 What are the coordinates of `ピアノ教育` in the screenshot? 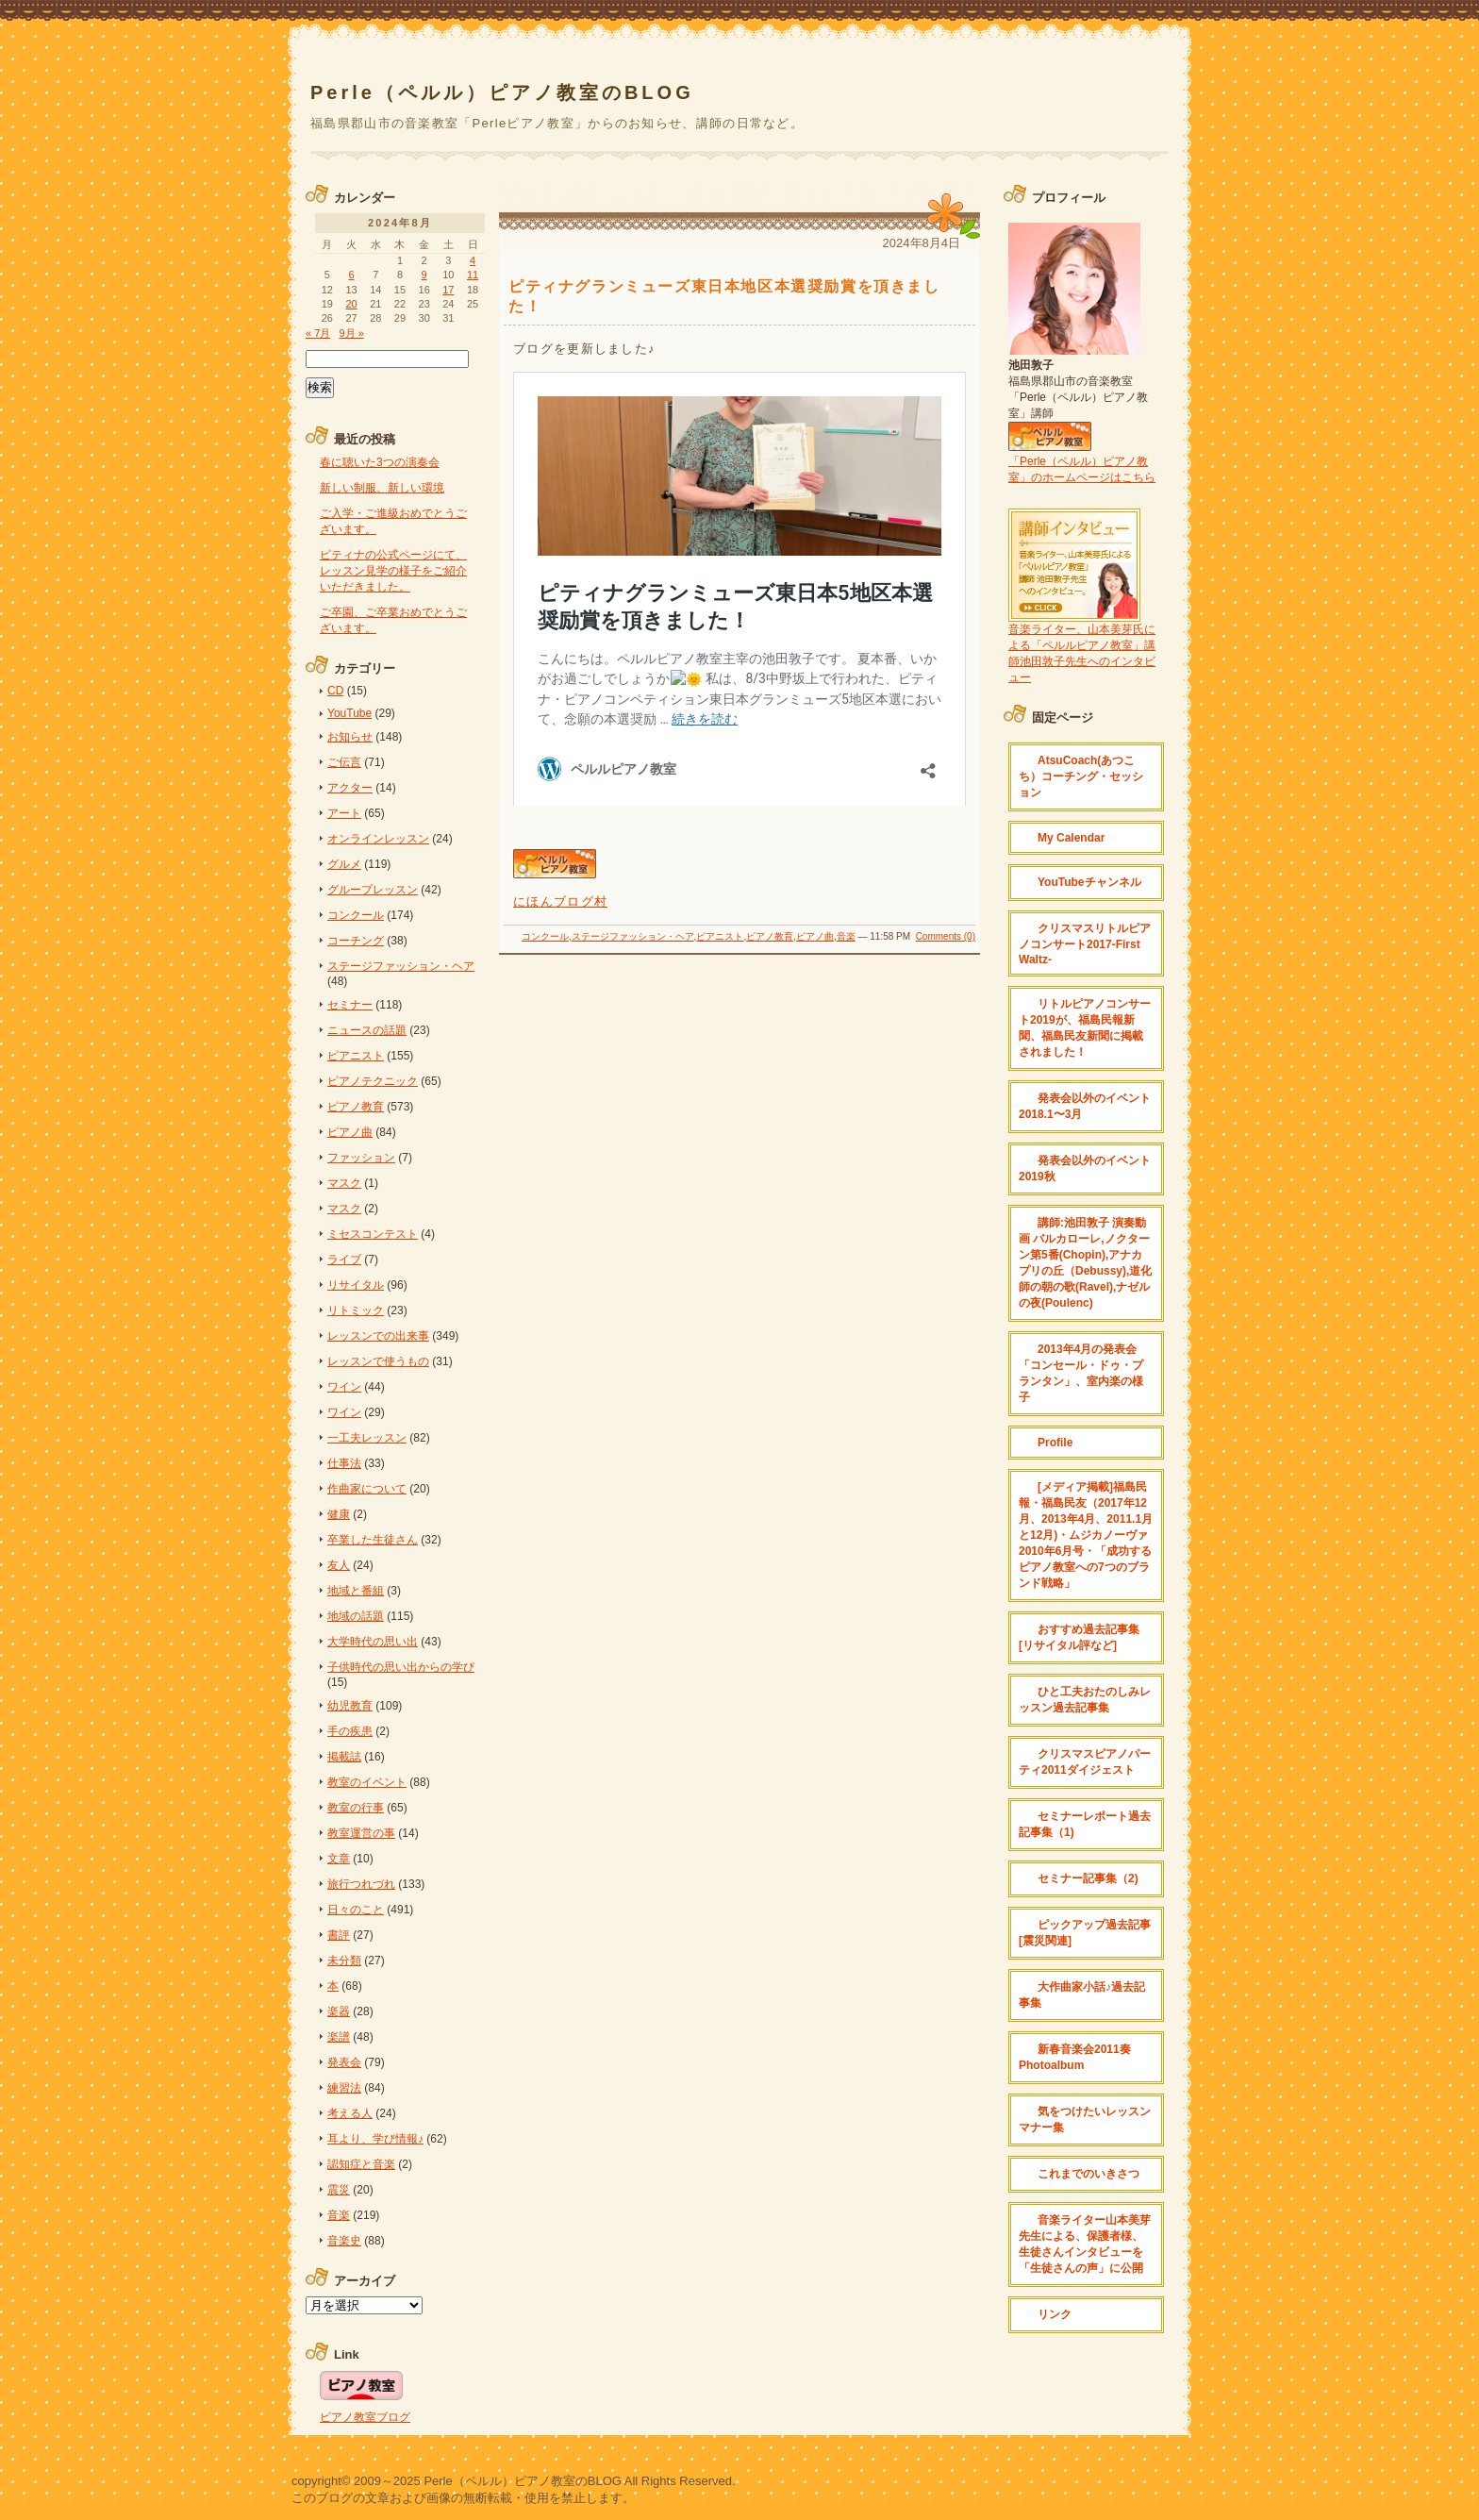 It's located at (769, 936).